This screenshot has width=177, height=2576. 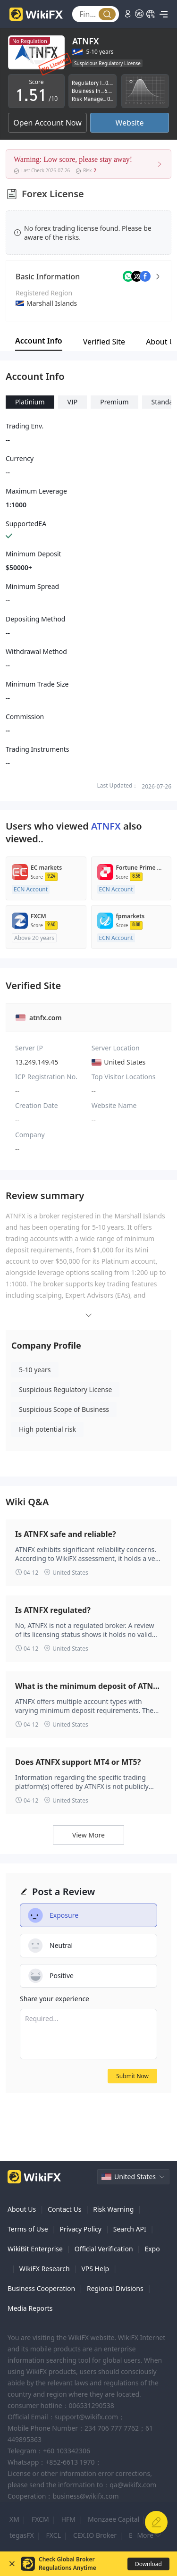 What do you see at coordinates (47, 122) in the screenshot?
I see `Open Account Now` at bounding box center [47, 122].